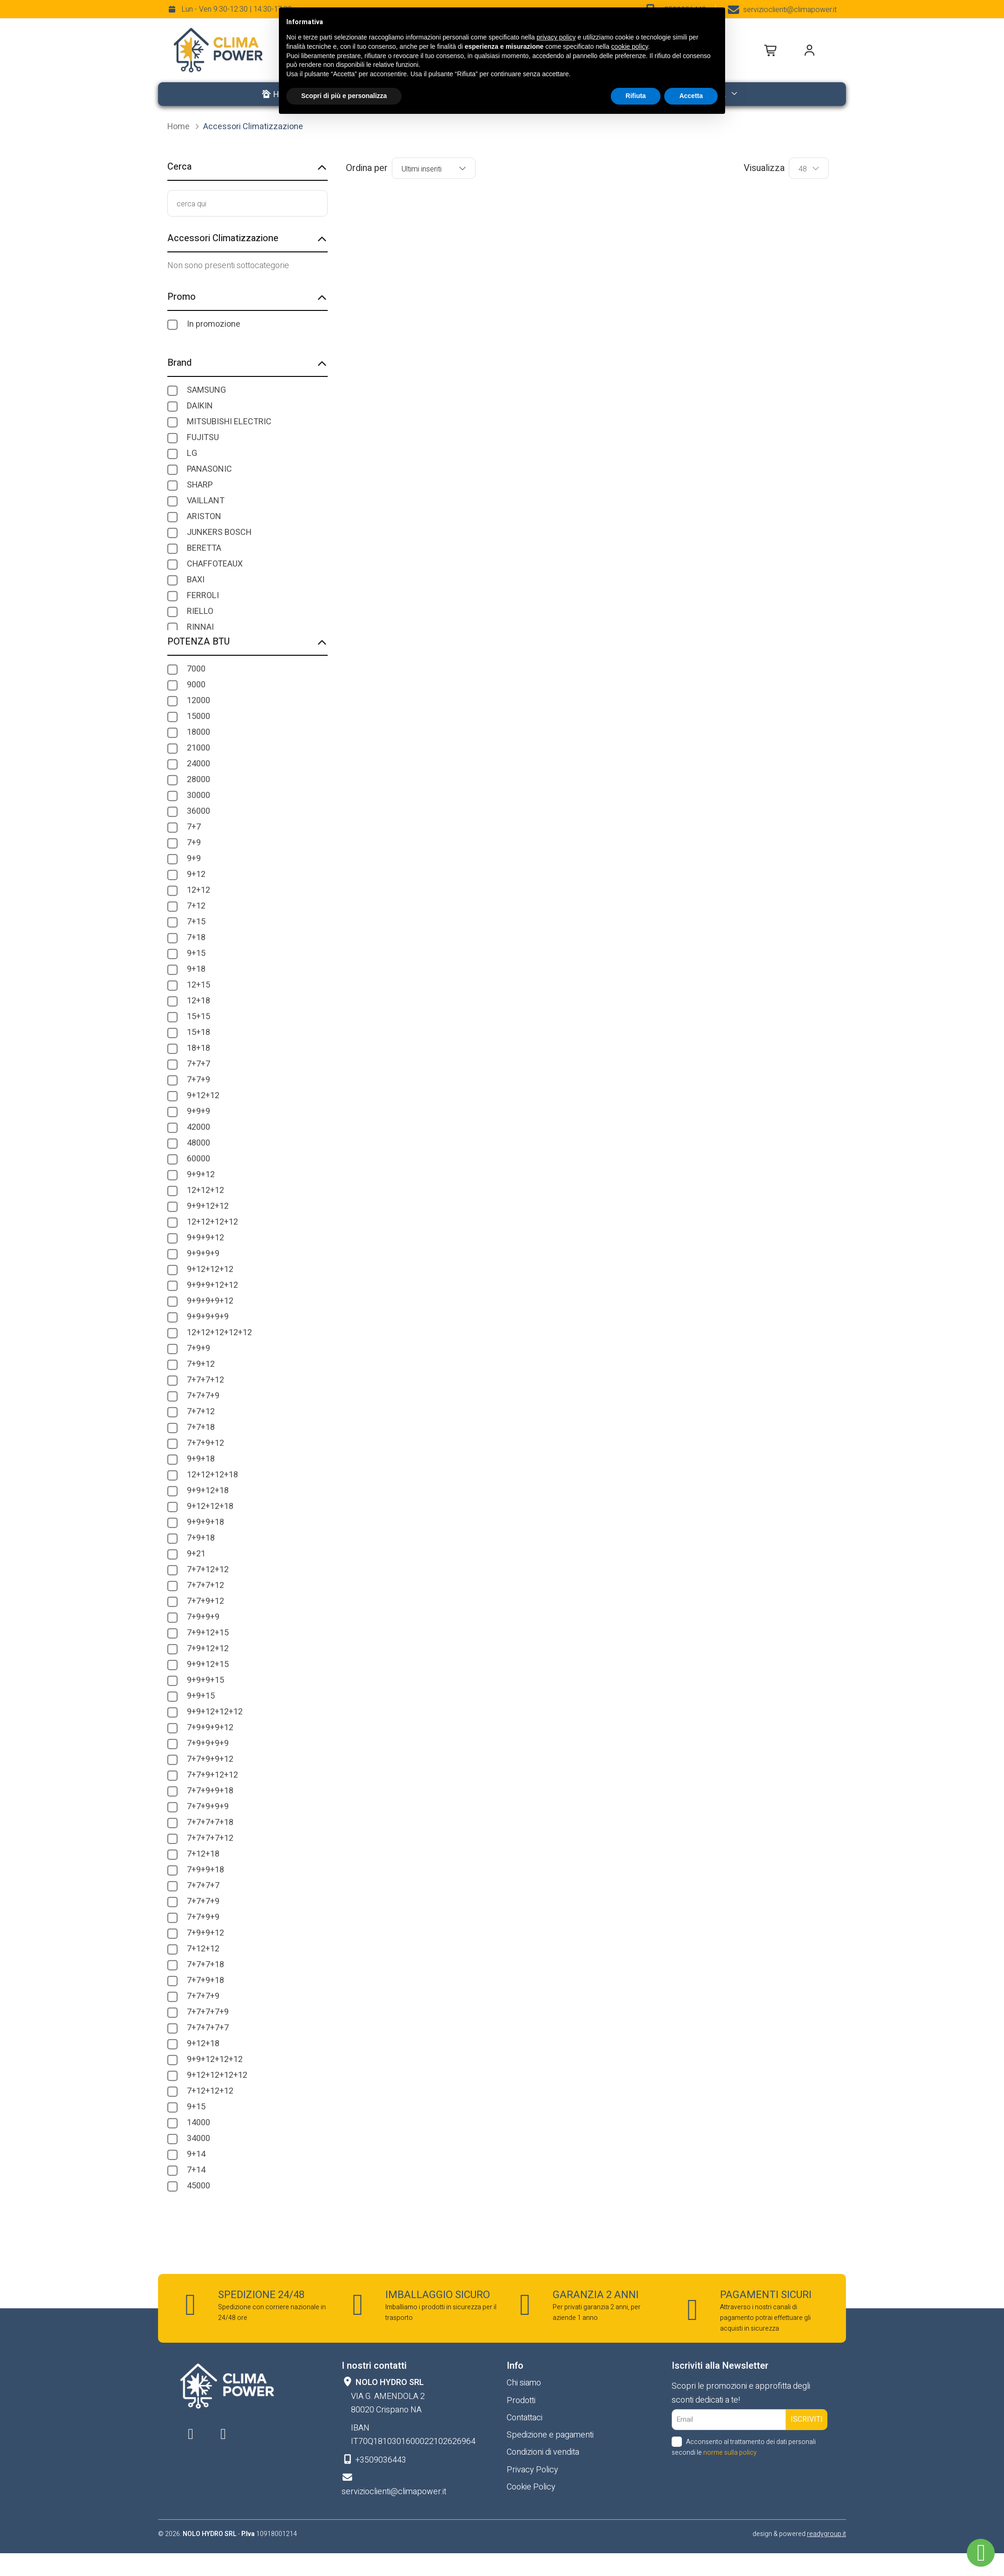 This screenshot has width=1004, height=2576. Describe the element at coordinates (204, 548) in the screenshot. I see `BERETTA` at that location.